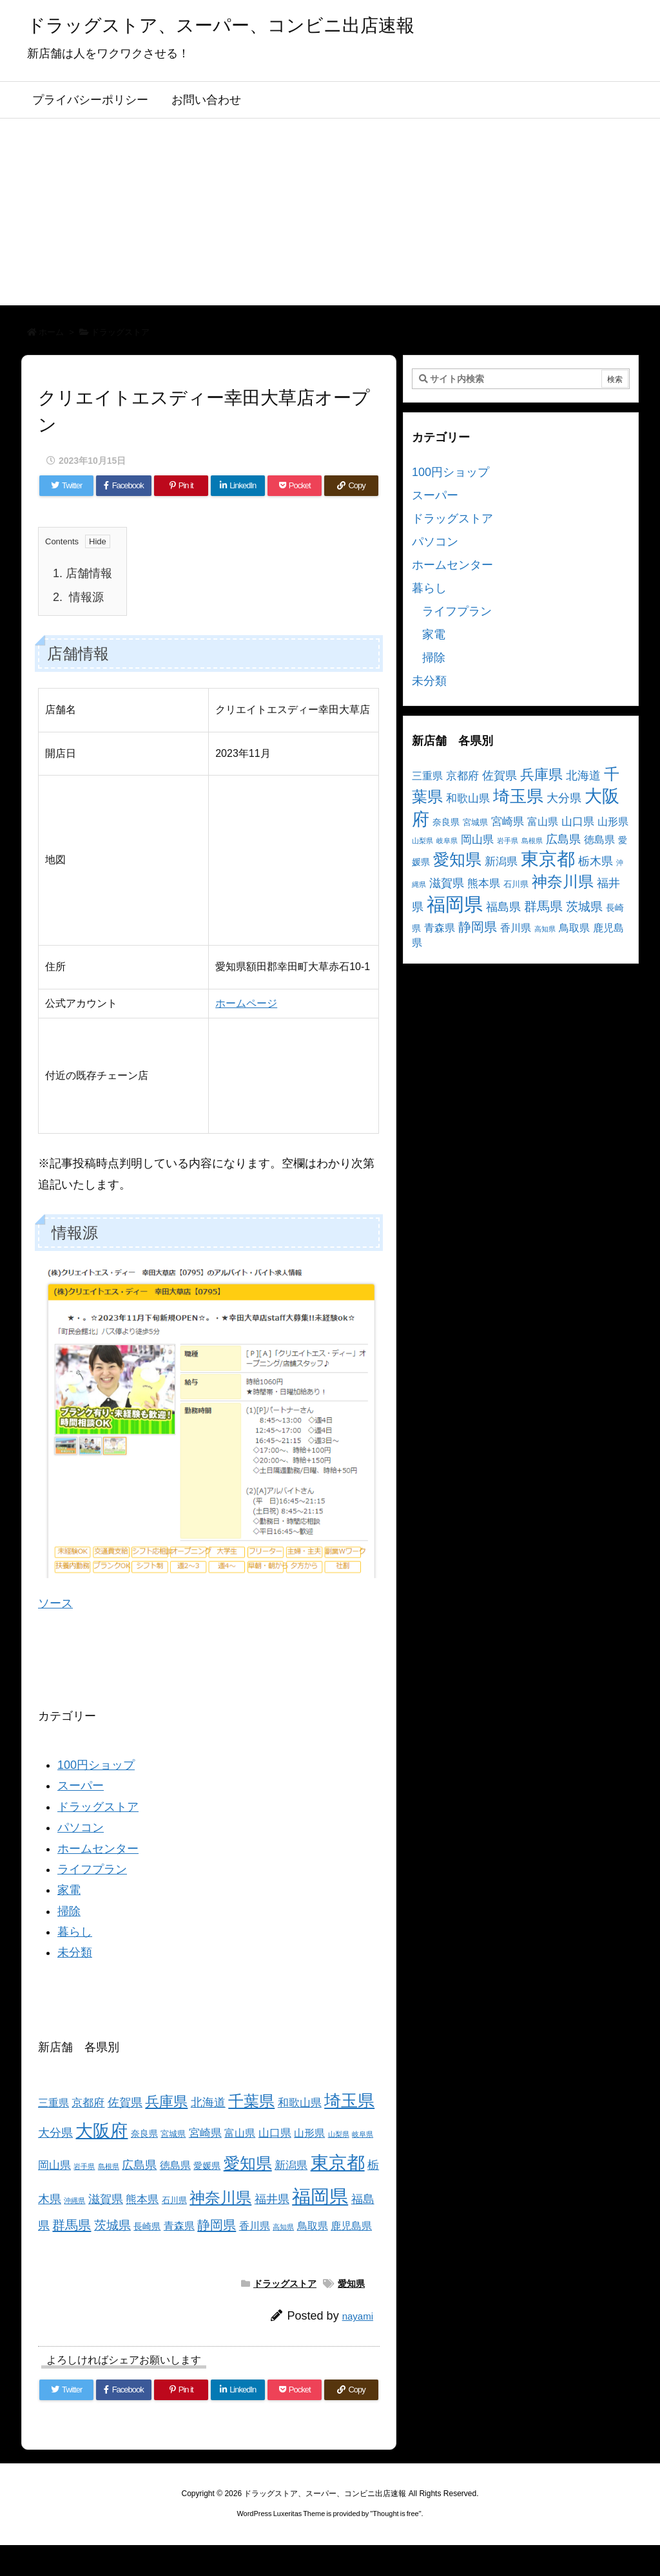 The height and width of the screenshot is (2576, 660). I want to click on 広島県 [広島県 (8個の項目)], so click(139, 2164).